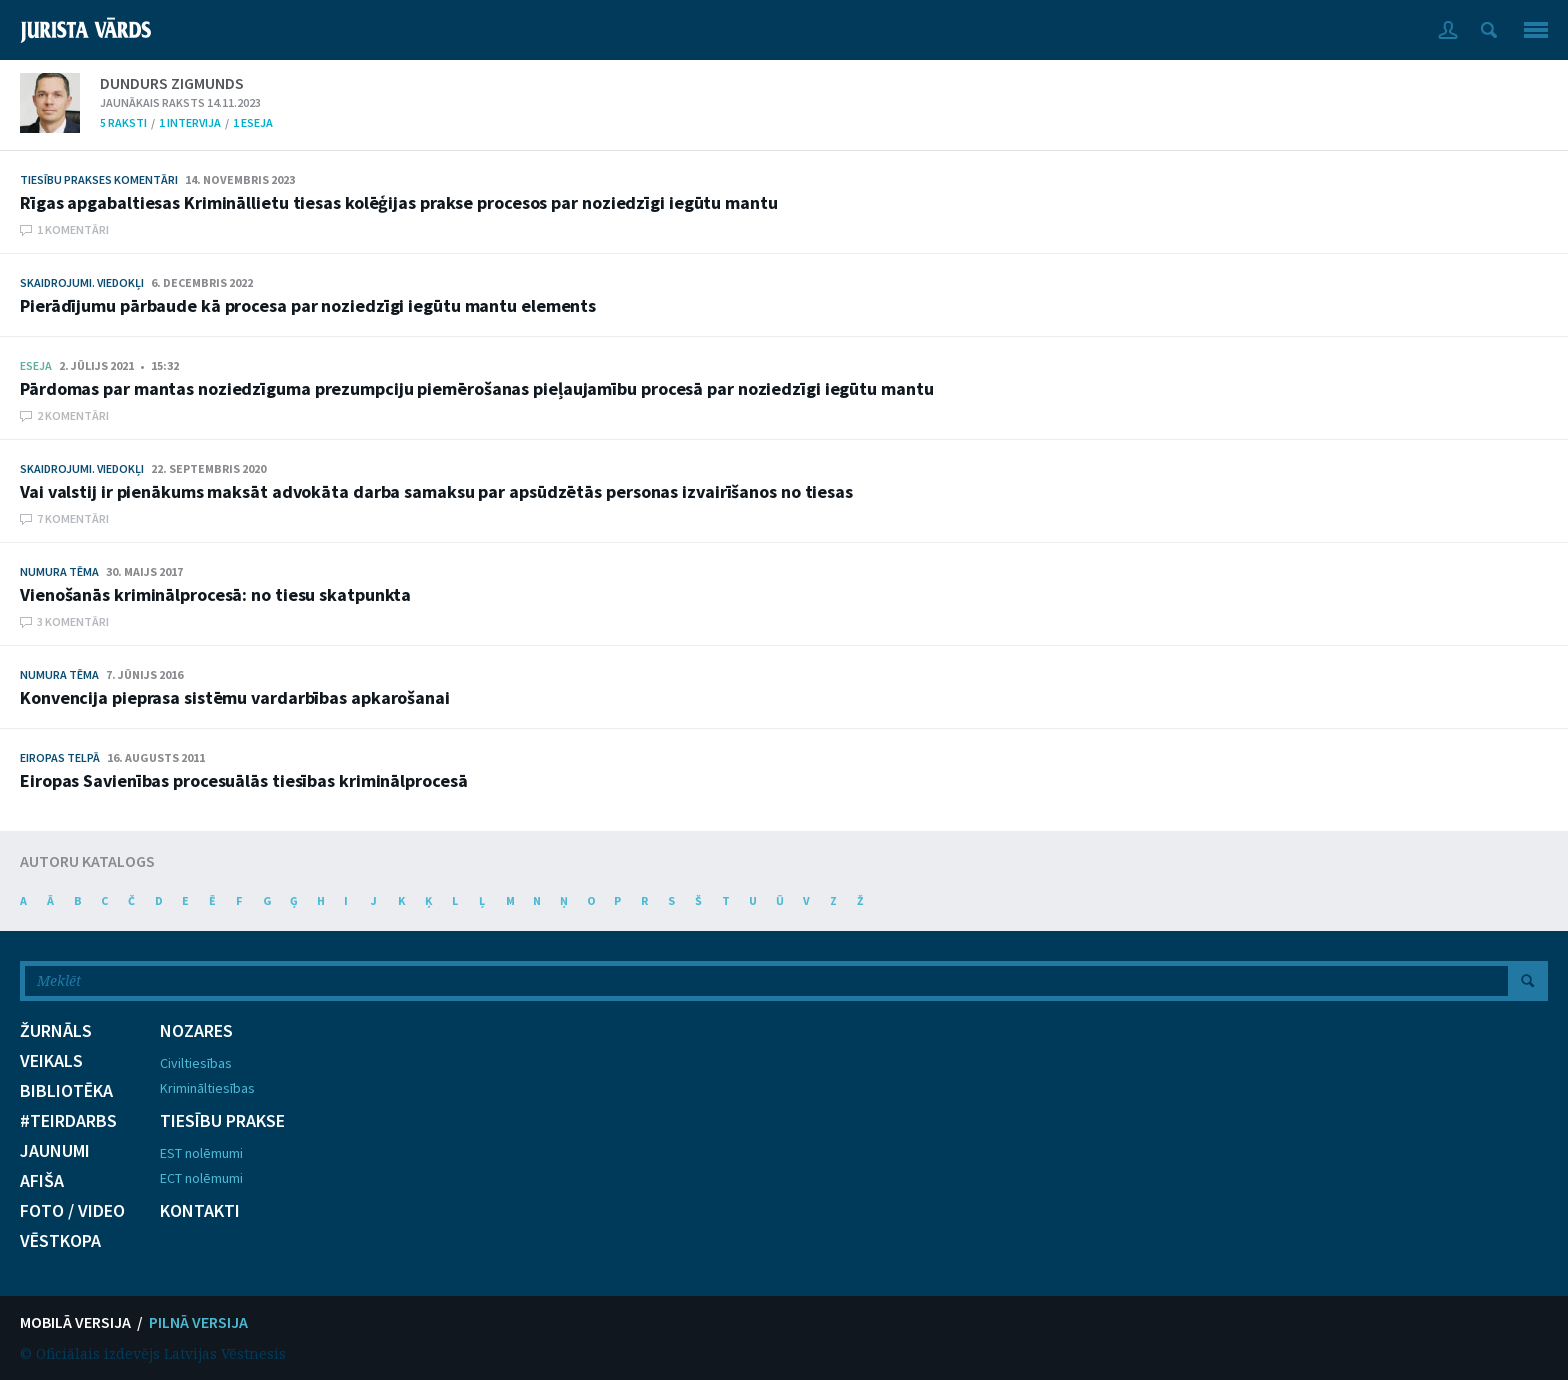 Image resolution: width=1568 pixels, height=1380 pixels. What do you see at coordinates (222, 1121) in the screenshot?
I see `TIESĪBU PRAKSE` at bounding box center [222, 1121].